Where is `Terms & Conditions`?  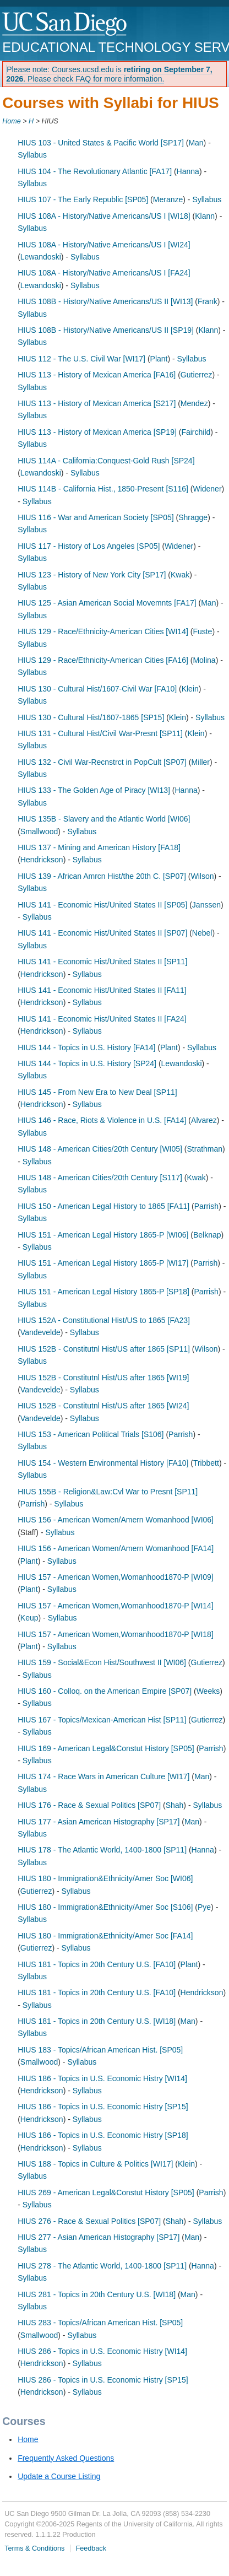 Terms & Conditions is located at coordinates (34, 2548).